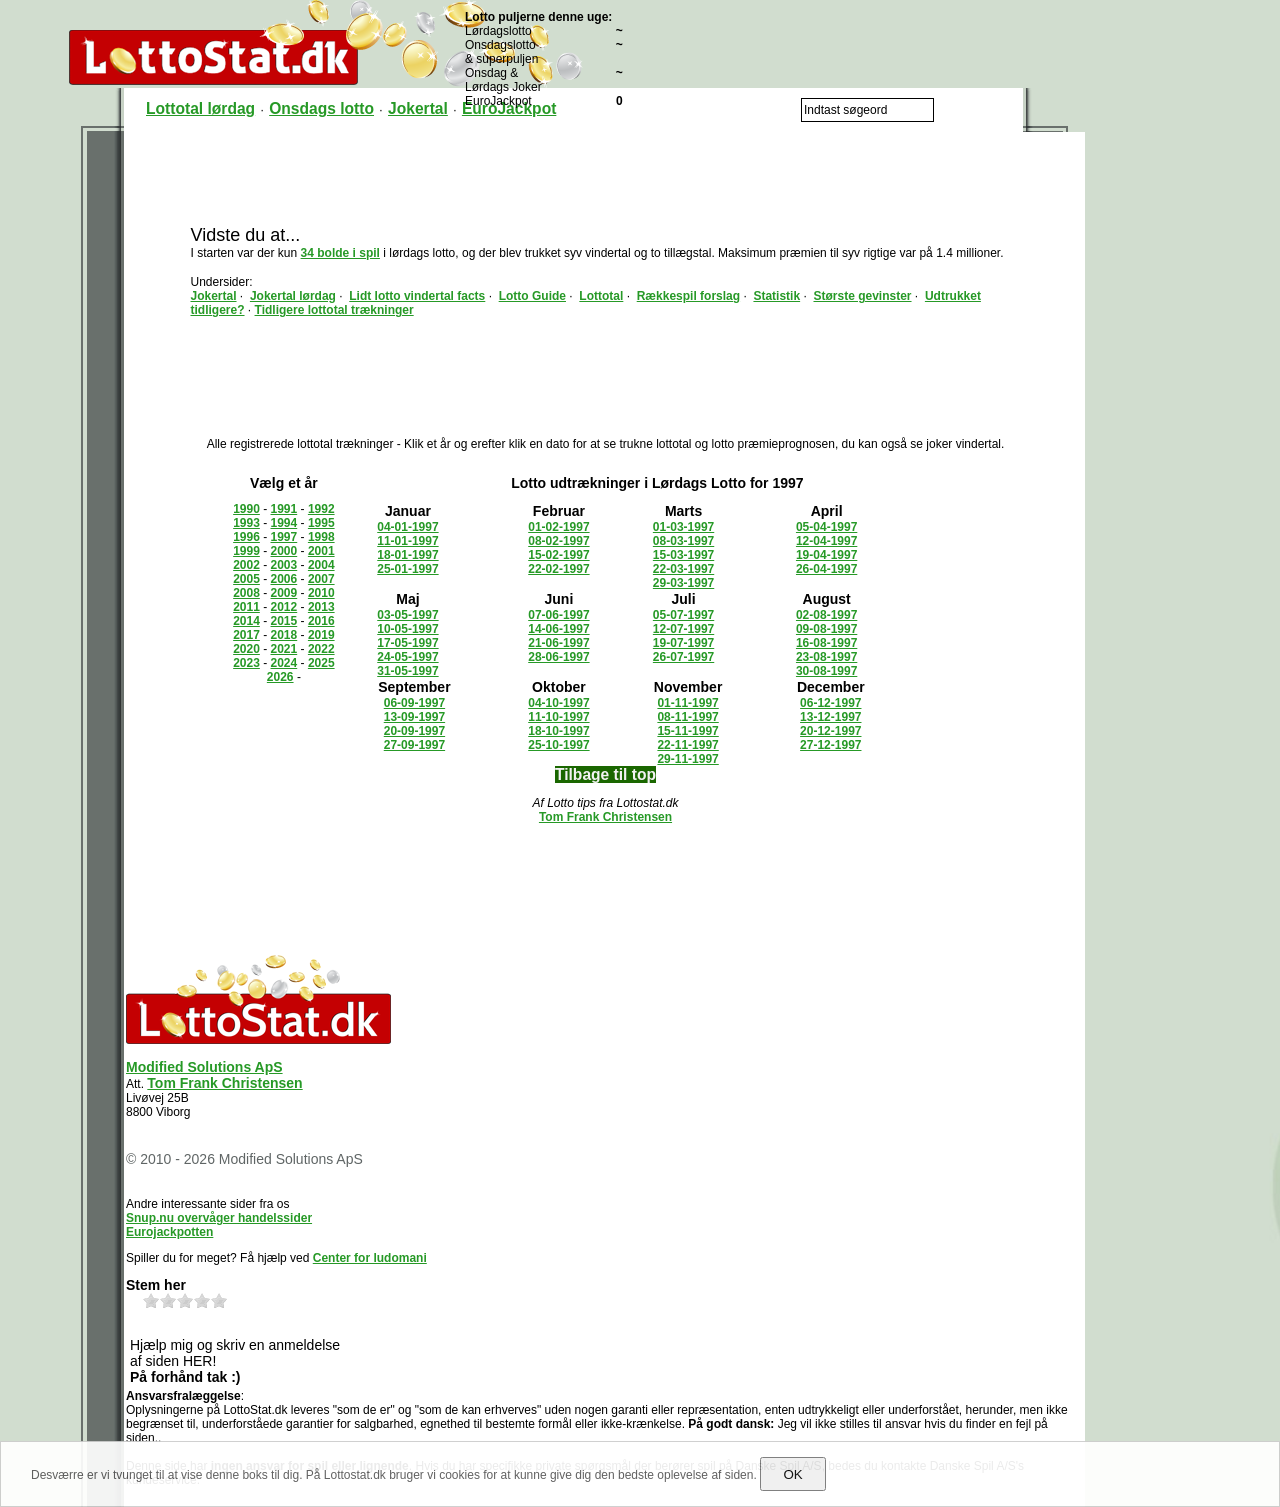  What do you see at coordinates (407, 671) in the screenshot?
I see `31-05-1997` at bounding box center [407, 671].